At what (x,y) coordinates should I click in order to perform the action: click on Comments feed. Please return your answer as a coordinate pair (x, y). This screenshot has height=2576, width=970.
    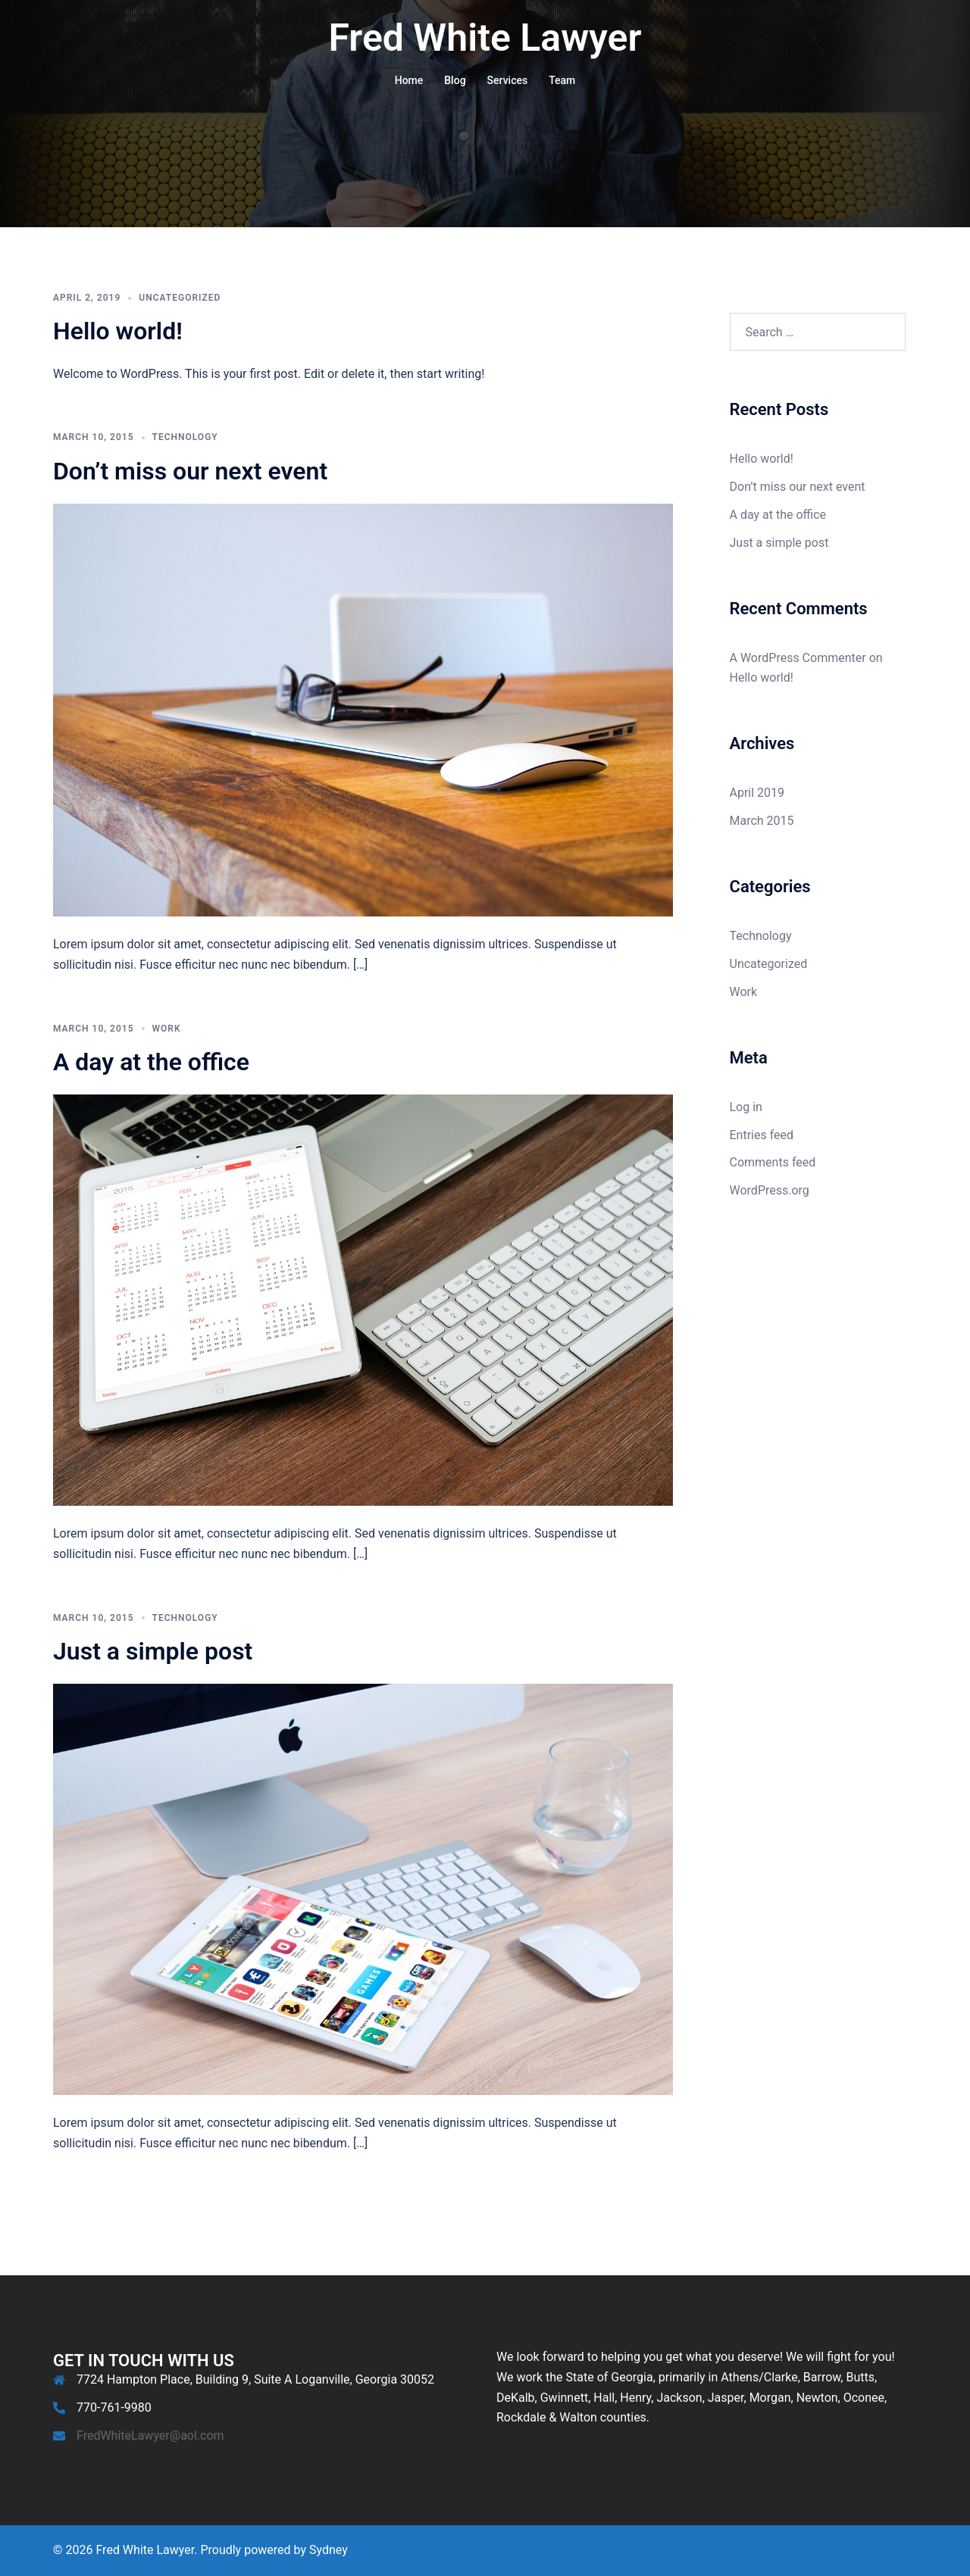
    Looking at the image, I should click on (773, 1162).